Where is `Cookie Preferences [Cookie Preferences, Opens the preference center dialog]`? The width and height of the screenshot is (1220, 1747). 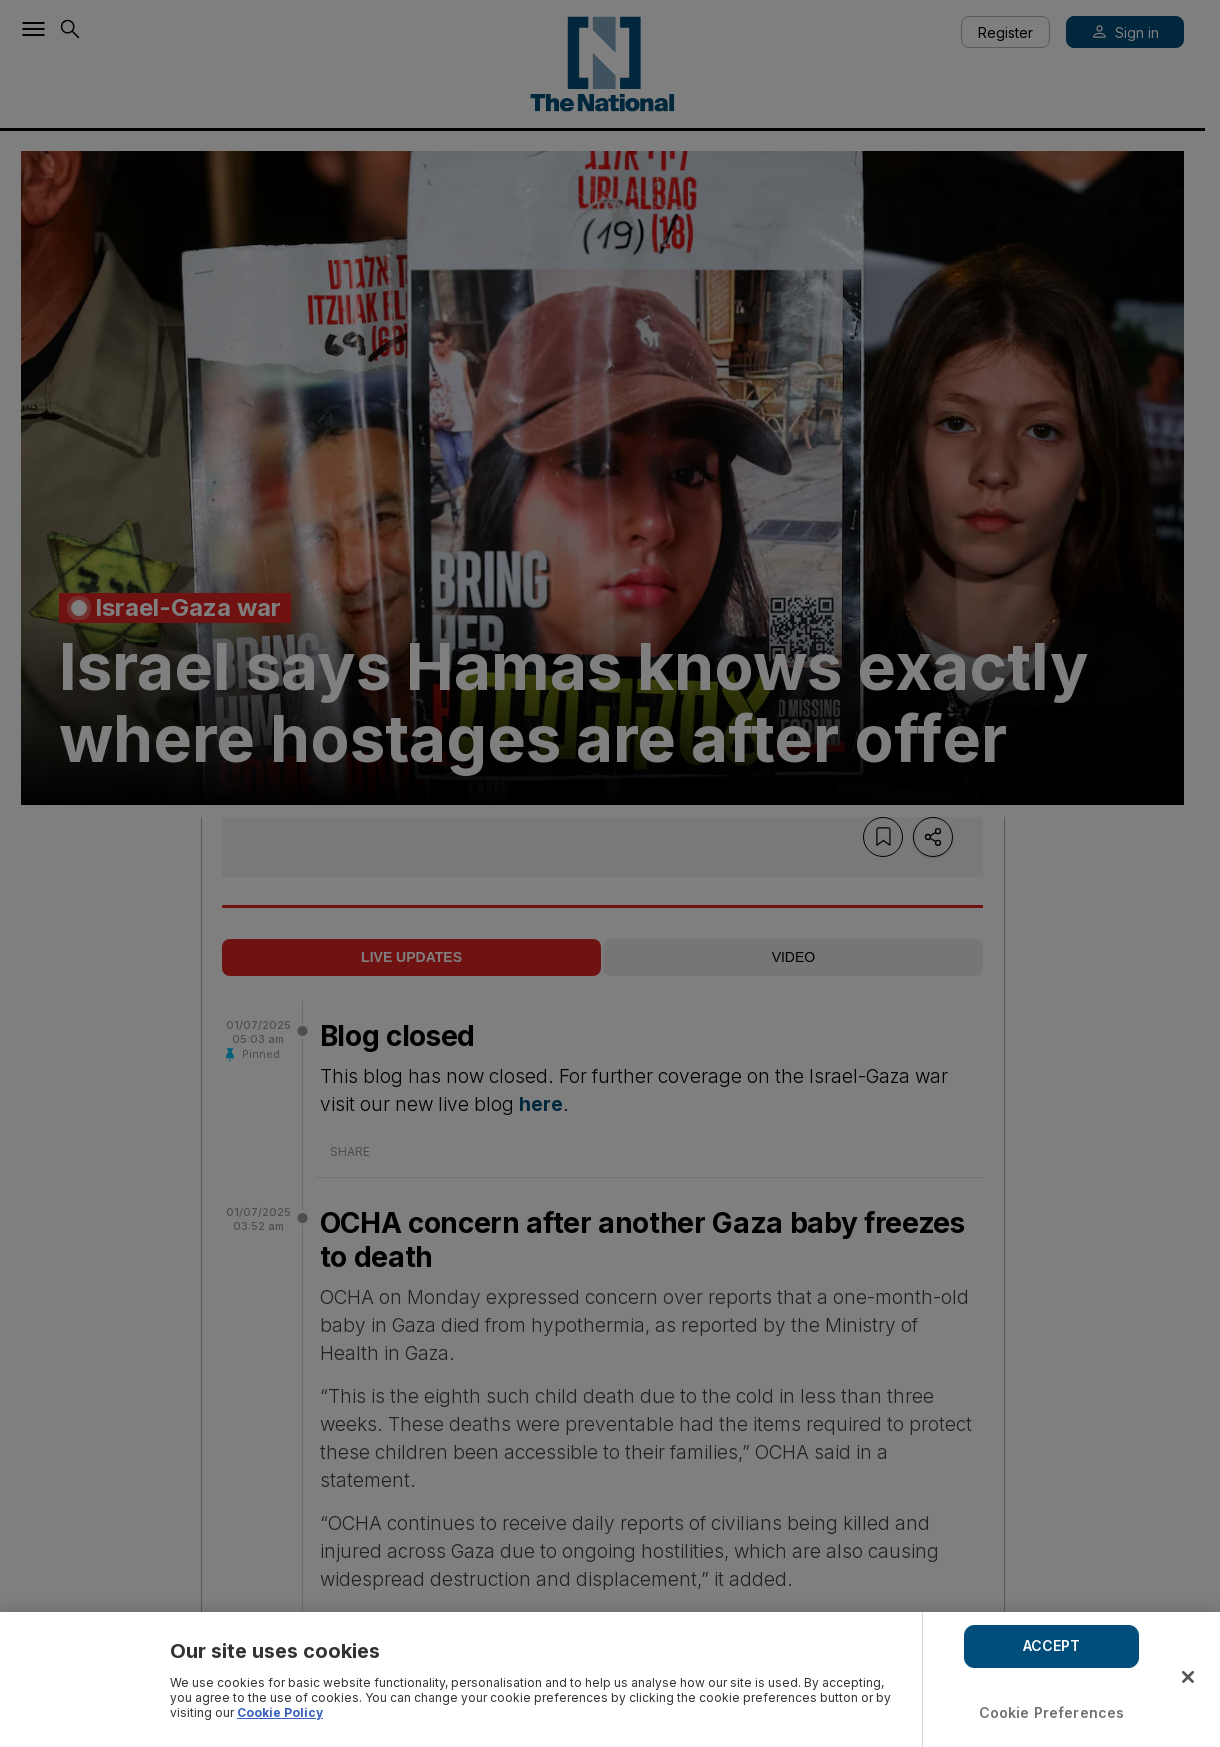
Cookie Preferences [Cookie Preferences, Opens the preference center dialog] is located at coordinates (1052, 1712).